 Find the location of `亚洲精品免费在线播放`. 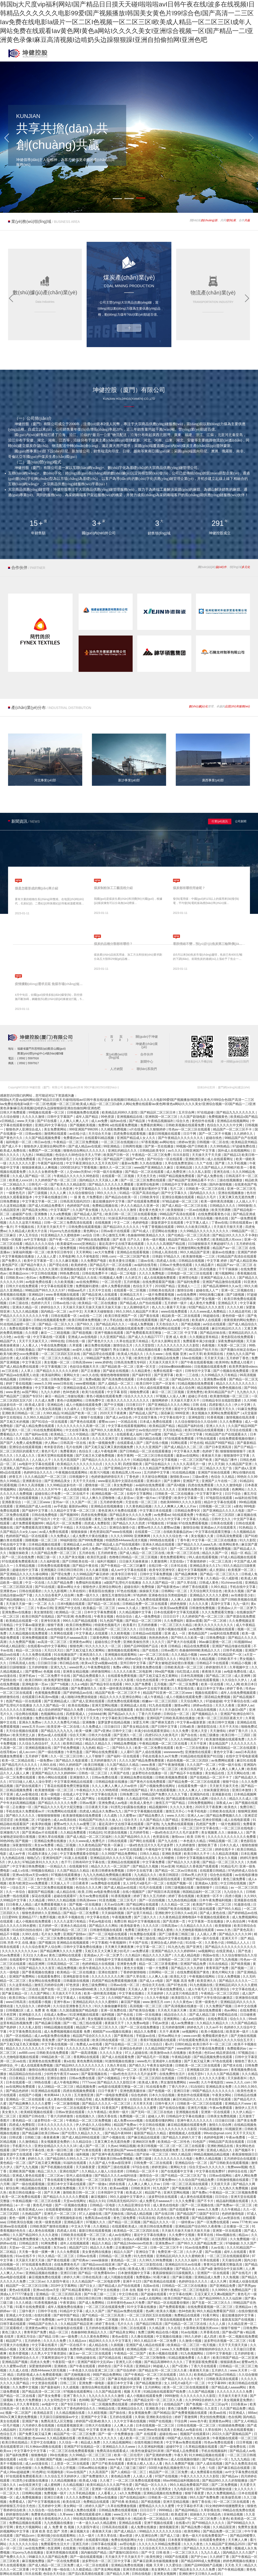

亚洲精品免费在线播放 is located at coordinates (50, 1841).